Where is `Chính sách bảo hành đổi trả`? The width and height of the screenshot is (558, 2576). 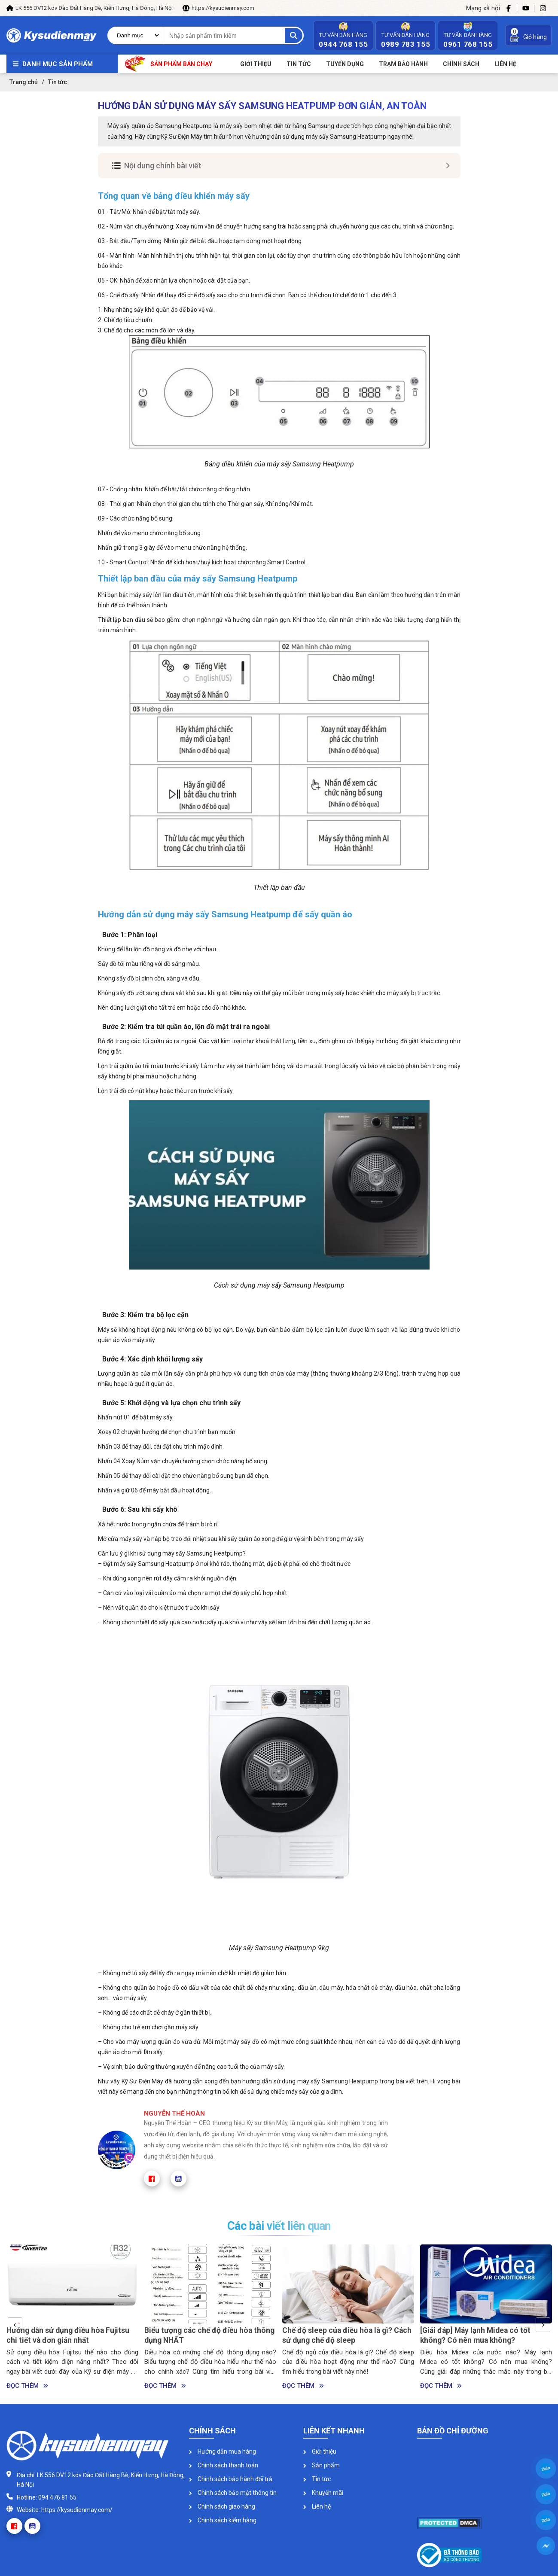
Chính sách bảo hành đổi trả is located at coordinates (230, 2479).